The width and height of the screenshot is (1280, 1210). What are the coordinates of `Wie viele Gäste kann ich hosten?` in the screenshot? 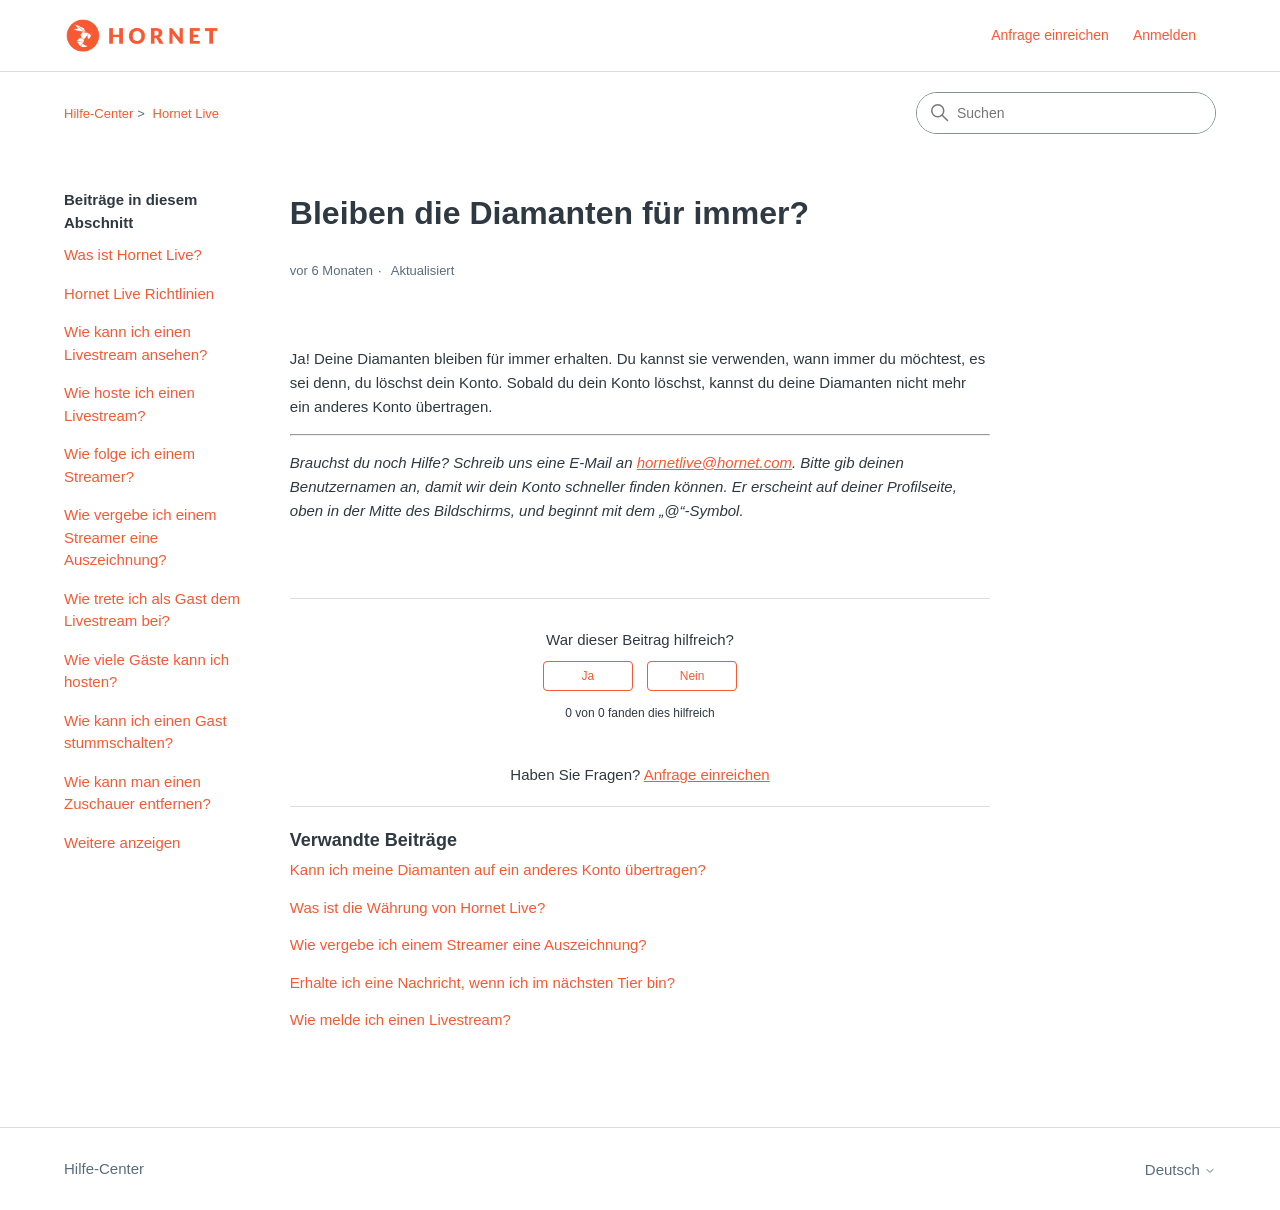 It's located at (146, 671).